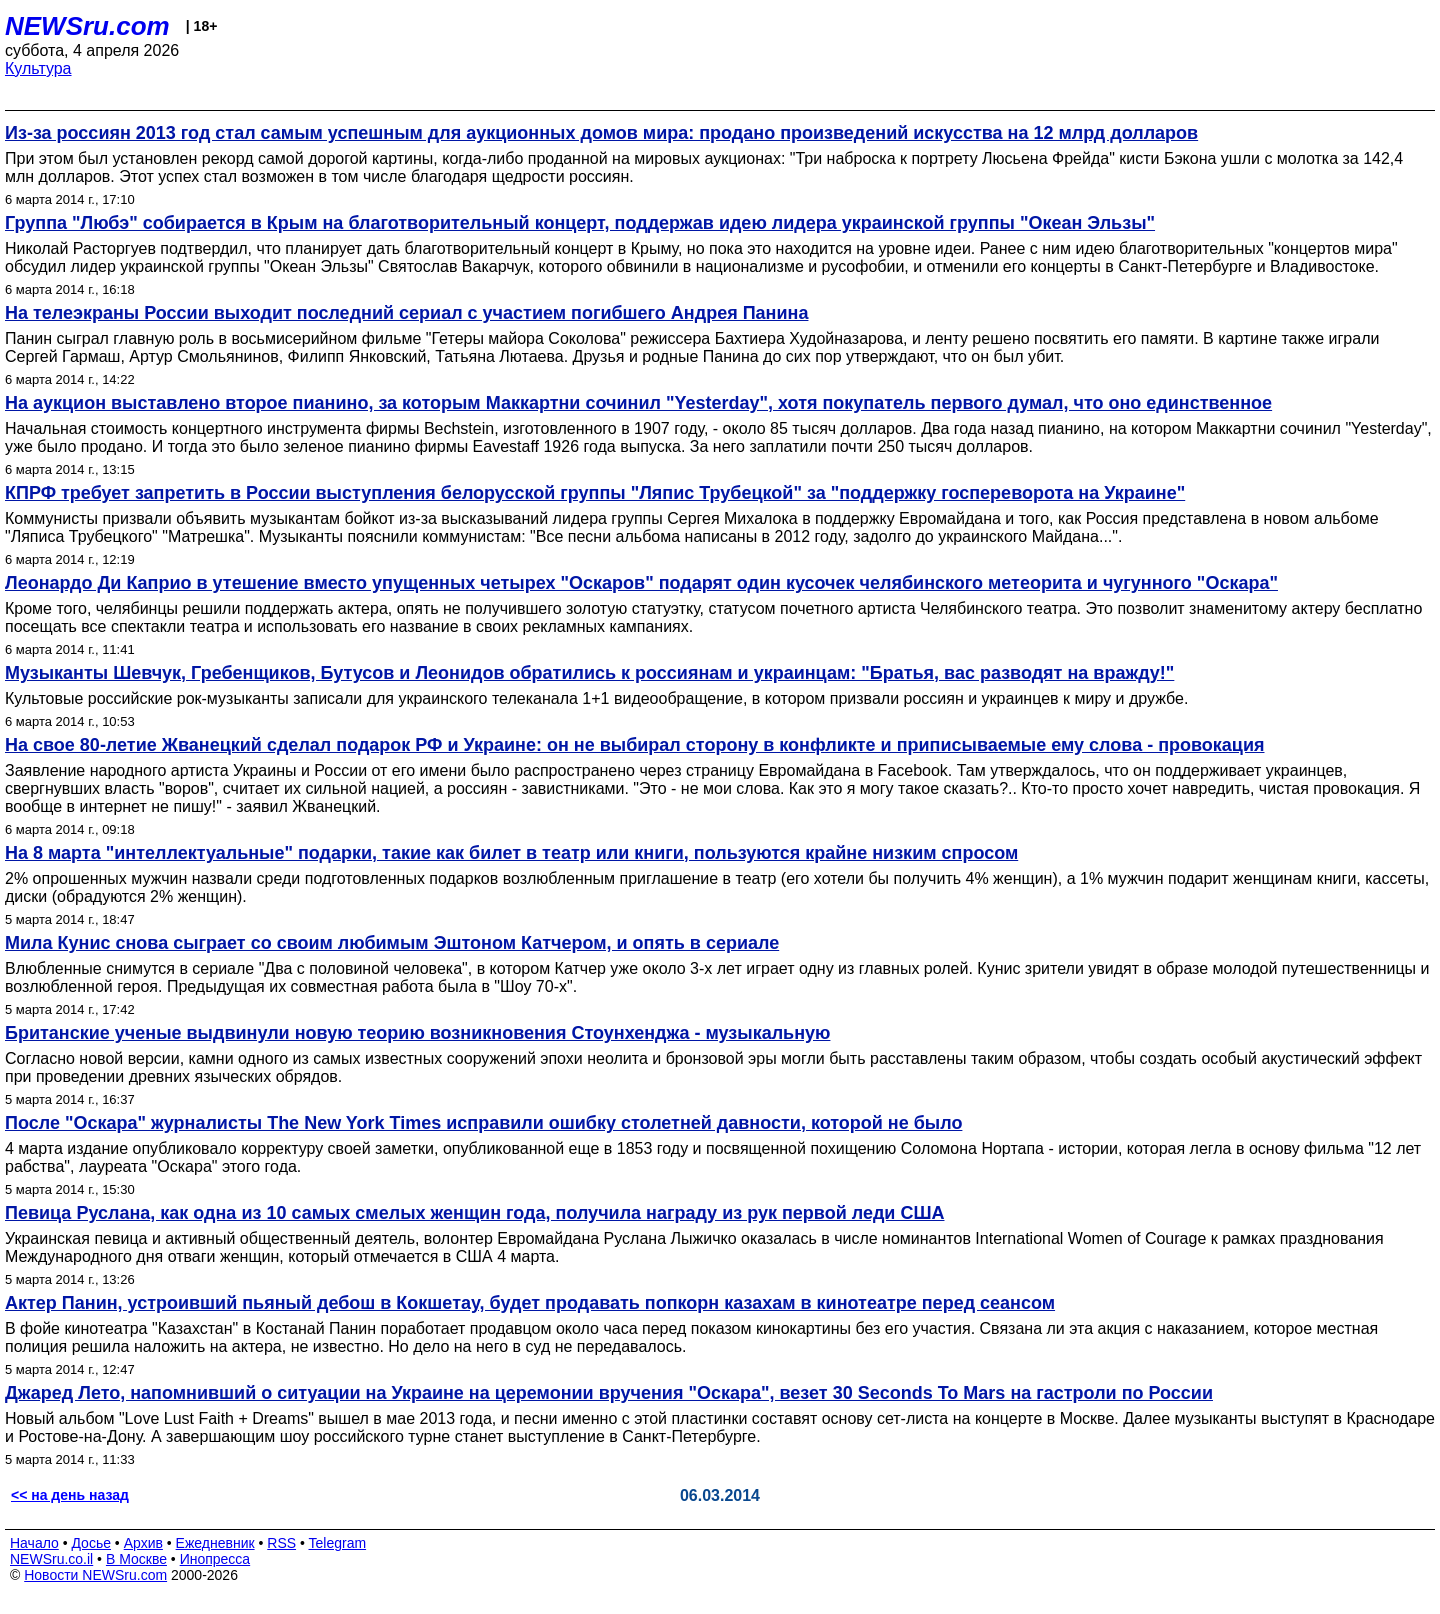 The width and height of the screenshot is (1440, 1614). Describe the element at coordinates (91, 1543) in the screenshot. I see `Досье` at that location.